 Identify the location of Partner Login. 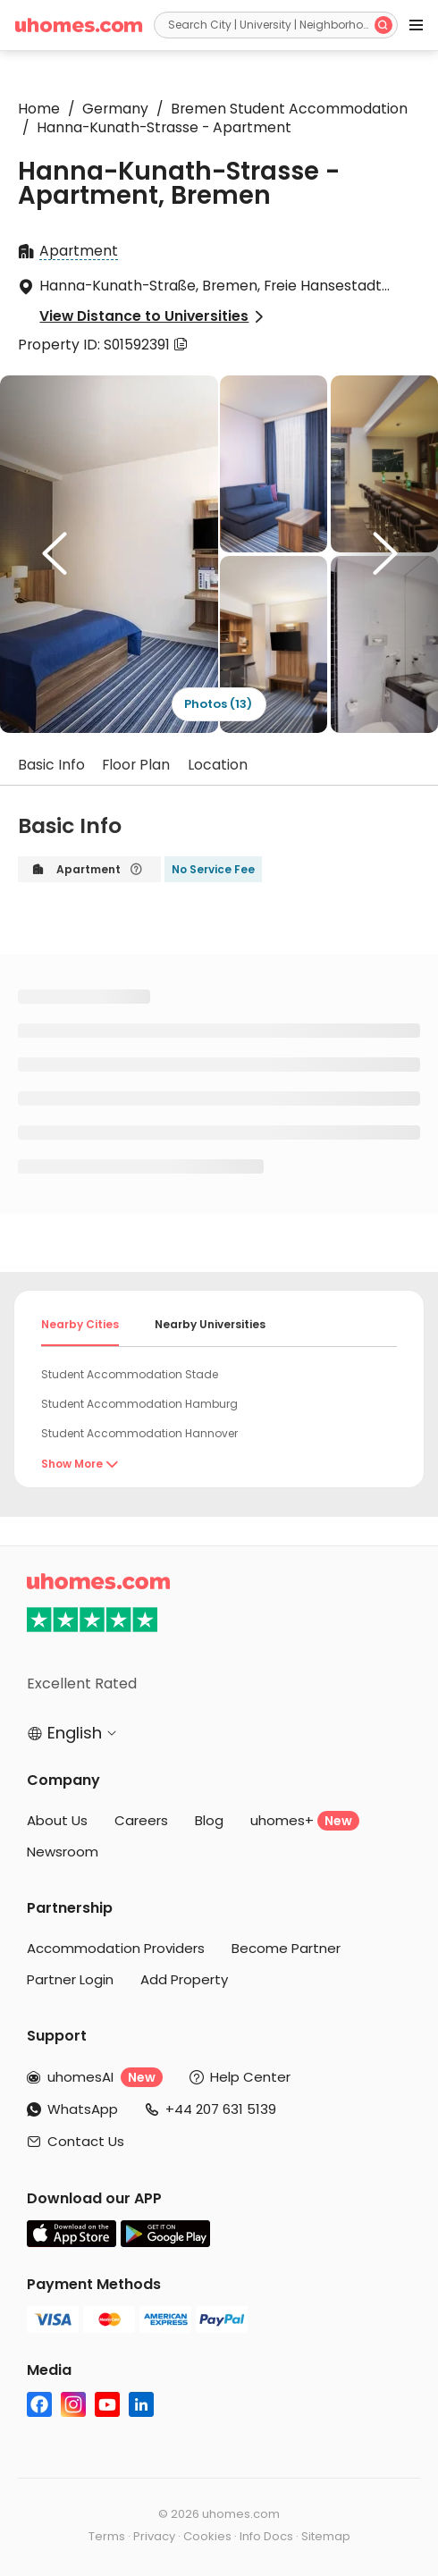
(70, 1979).